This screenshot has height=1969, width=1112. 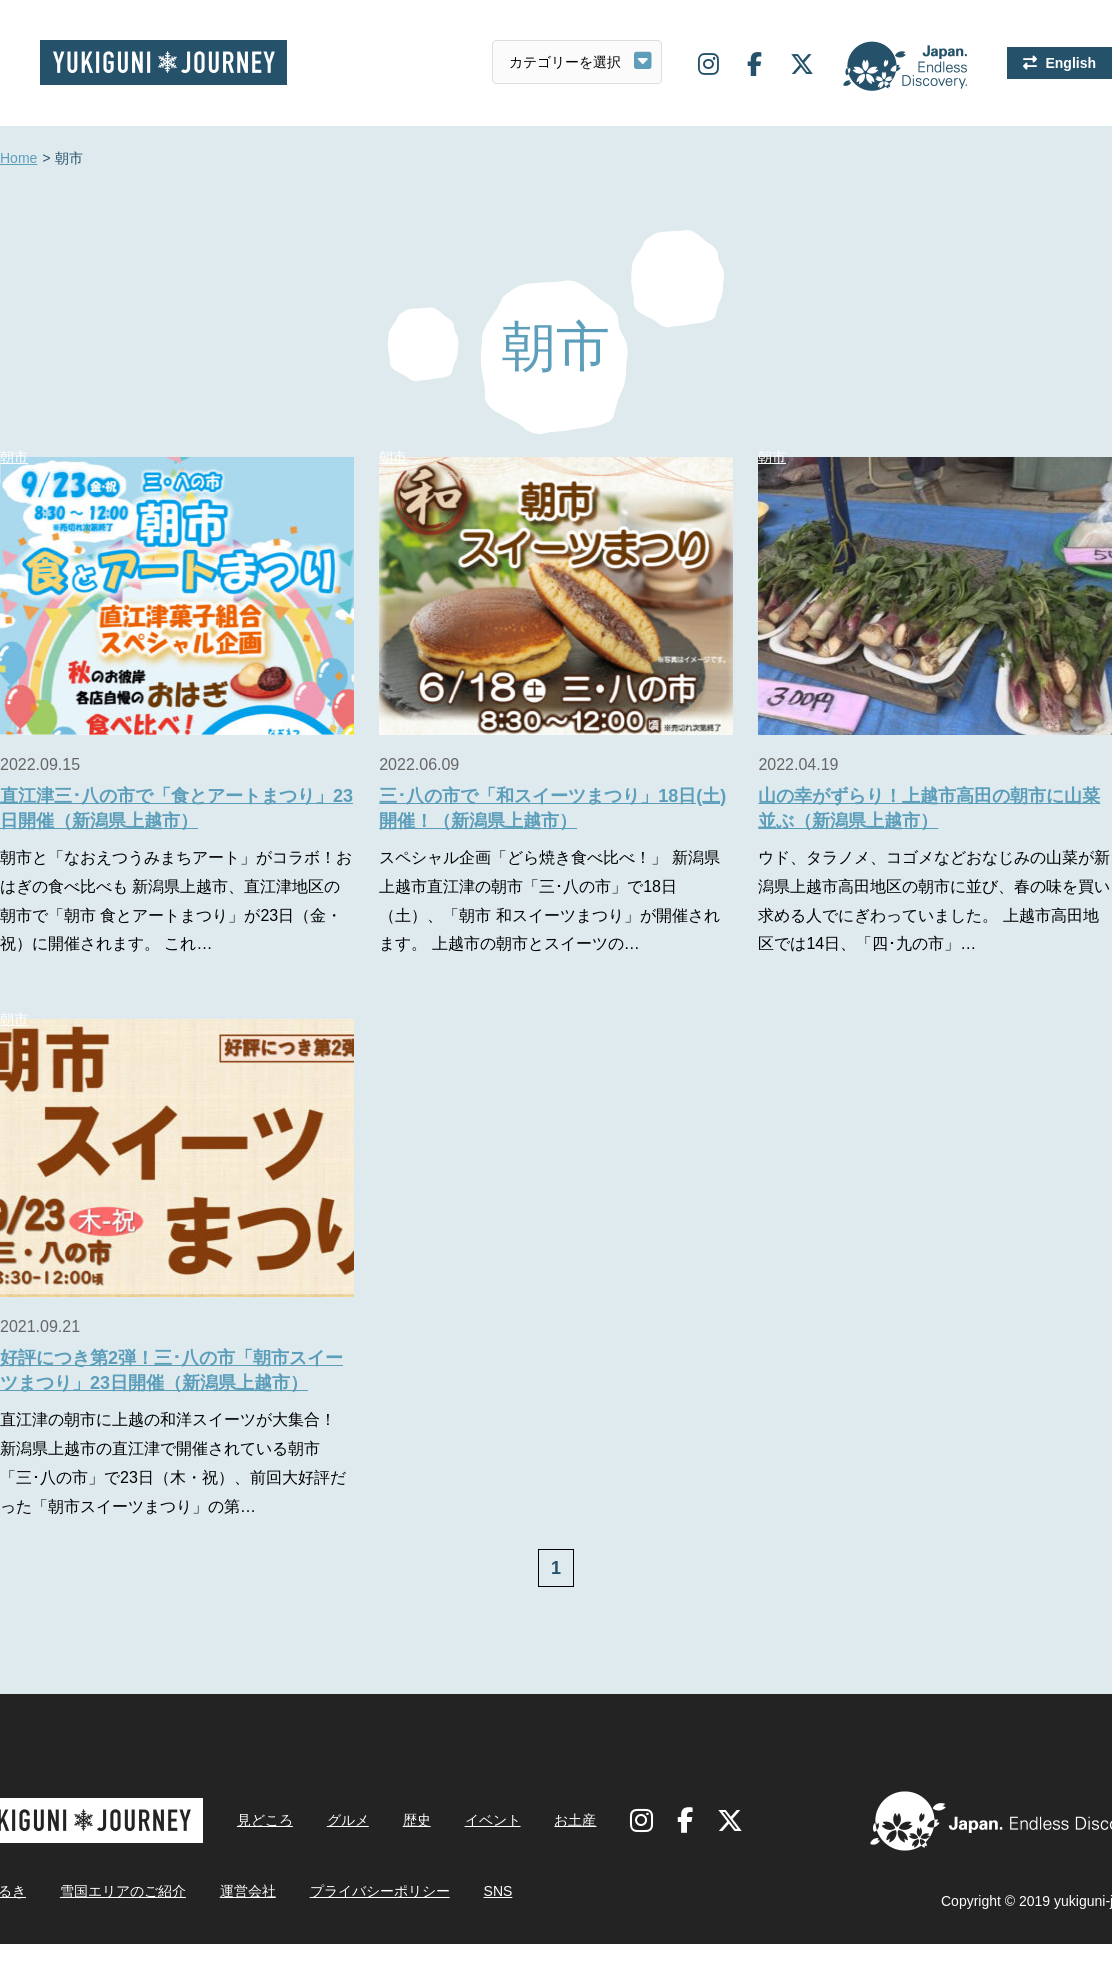 What do you see at coordinates (417, 1820) in the screenshot?
I see `歴史` at bounding box center [417, 1820].